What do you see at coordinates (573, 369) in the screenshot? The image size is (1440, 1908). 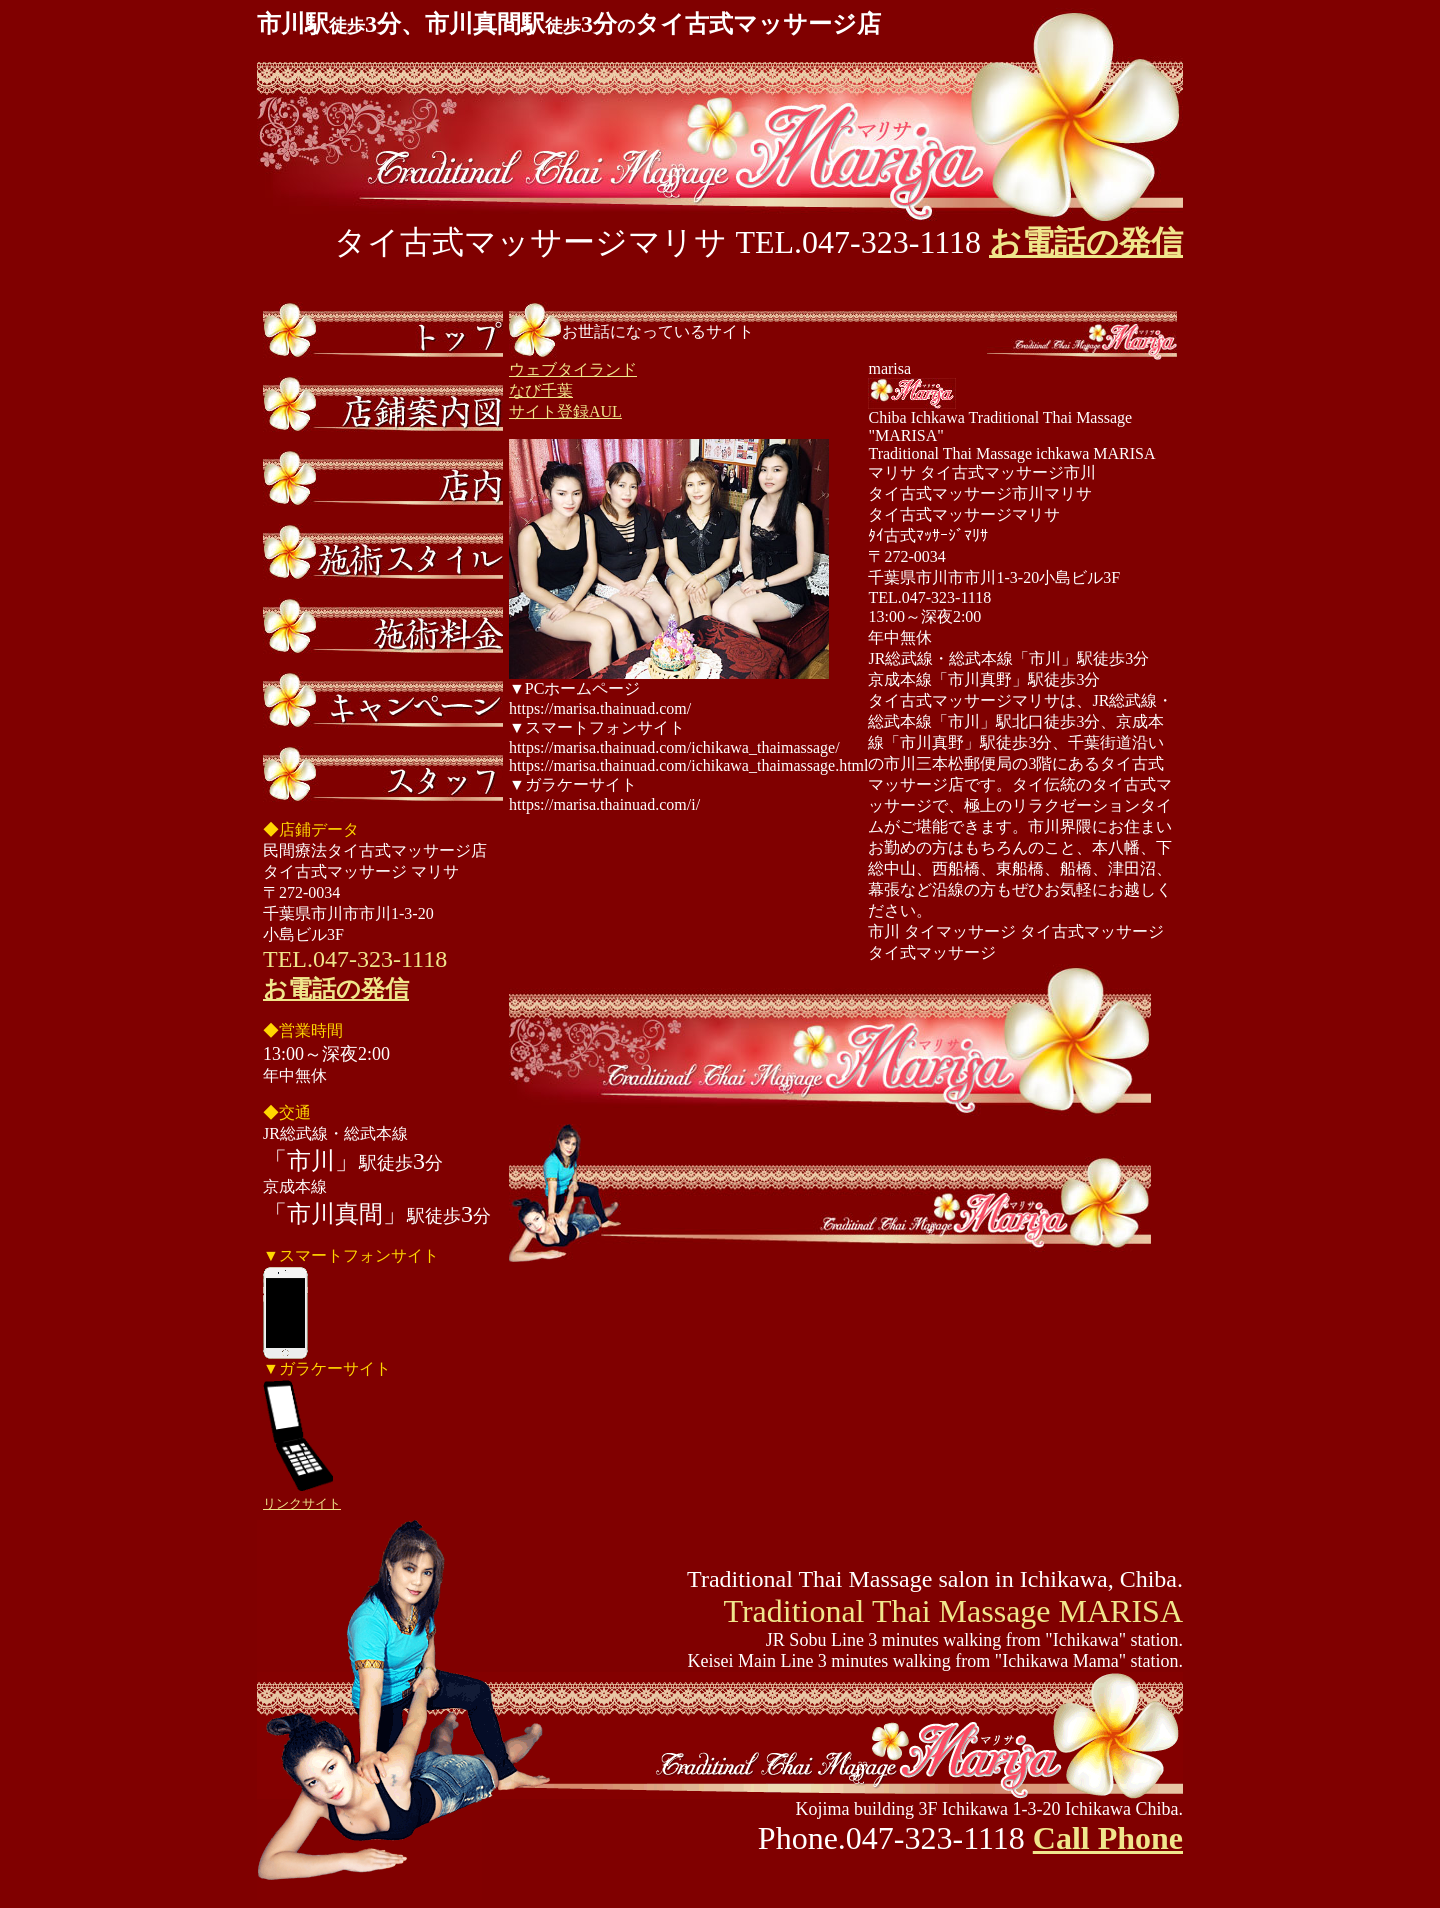 I see `ウェブタイランド` at bounding box center [573, 369].